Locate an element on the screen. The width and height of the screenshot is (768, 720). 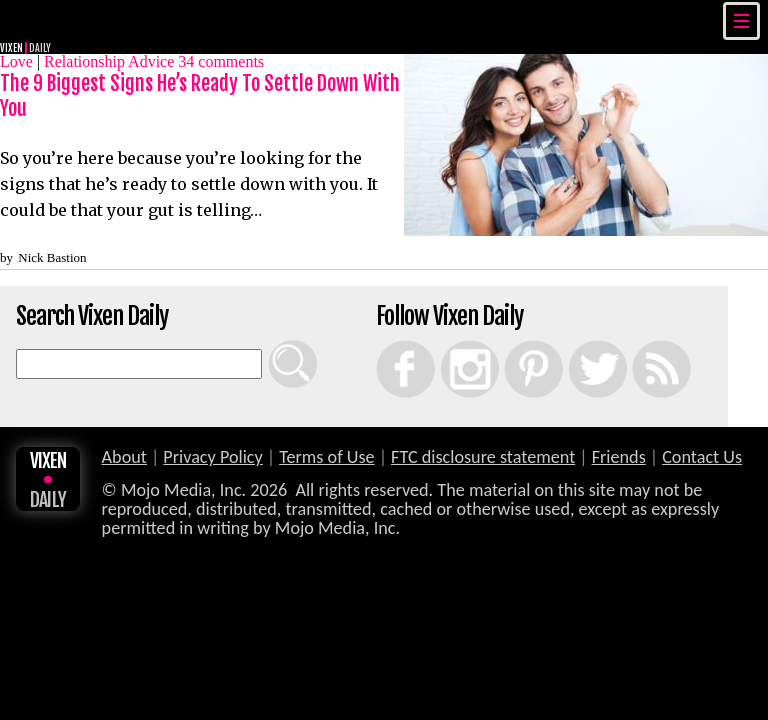
Love is located at coordinates (16, 61).